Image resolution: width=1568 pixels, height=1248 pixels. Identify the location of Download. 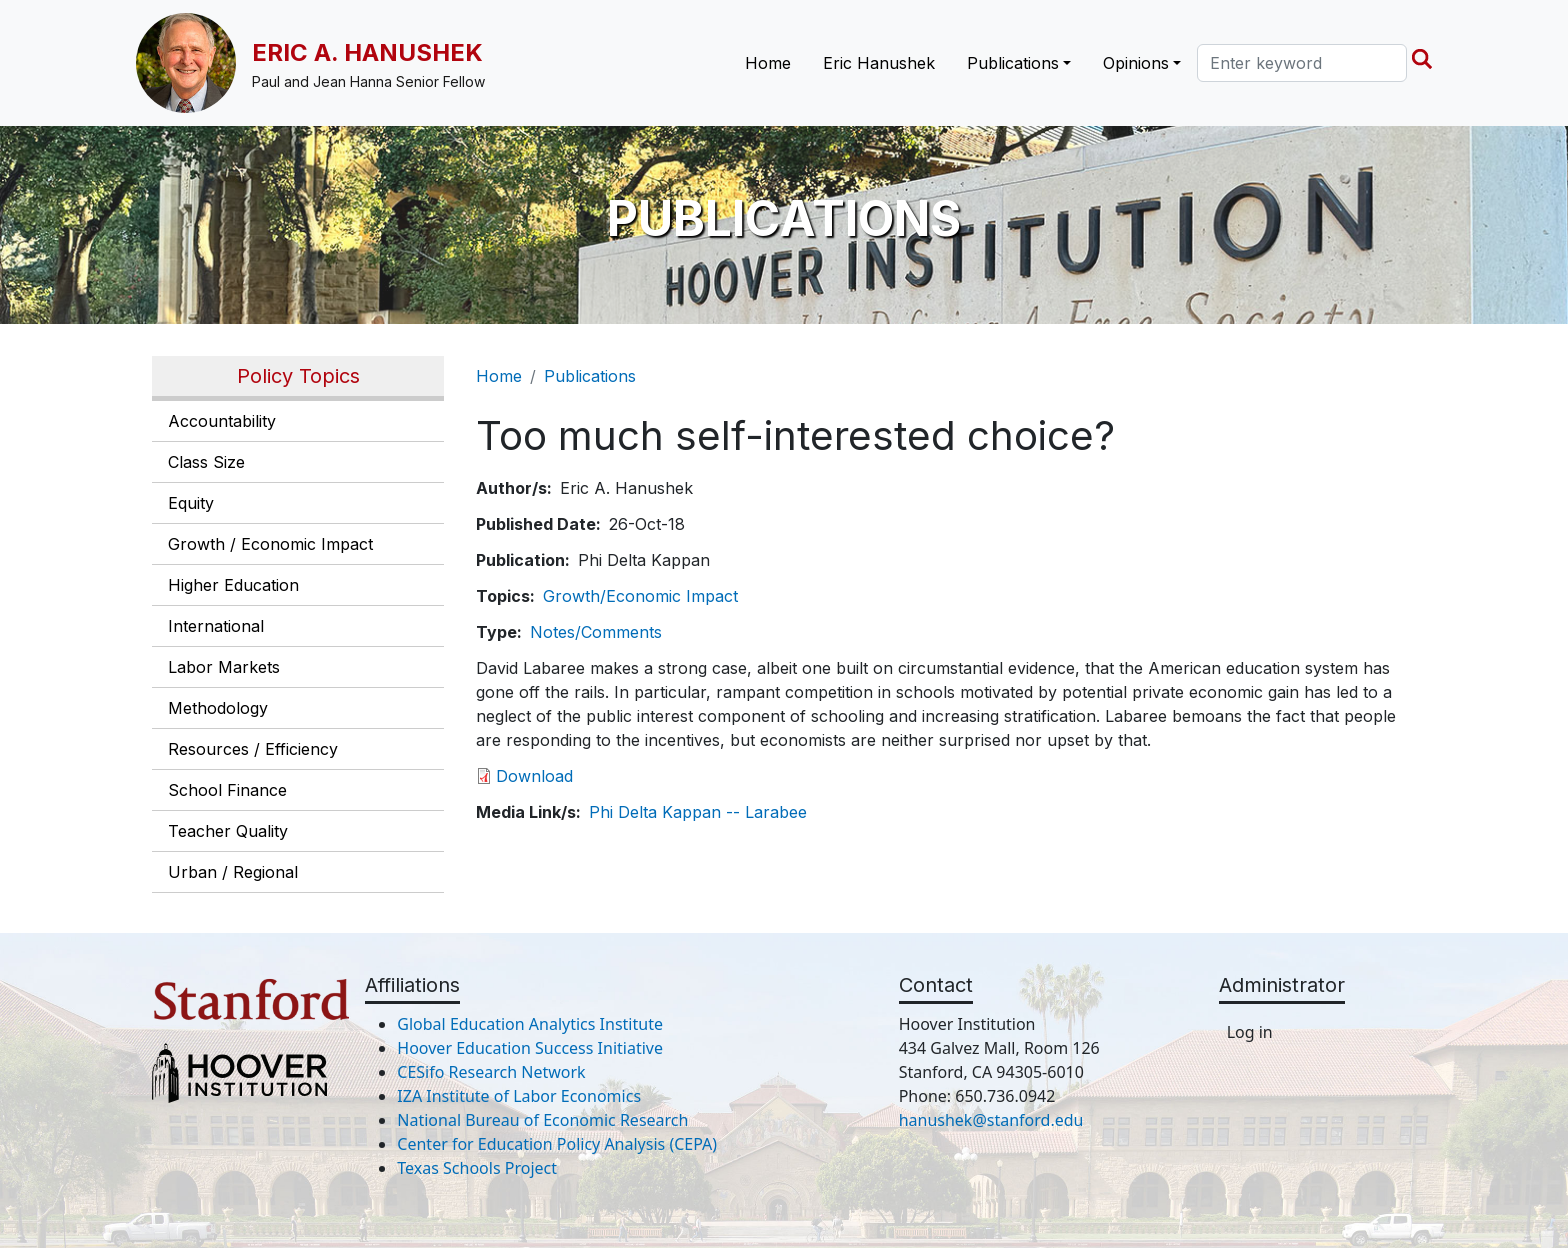
(534, 776).